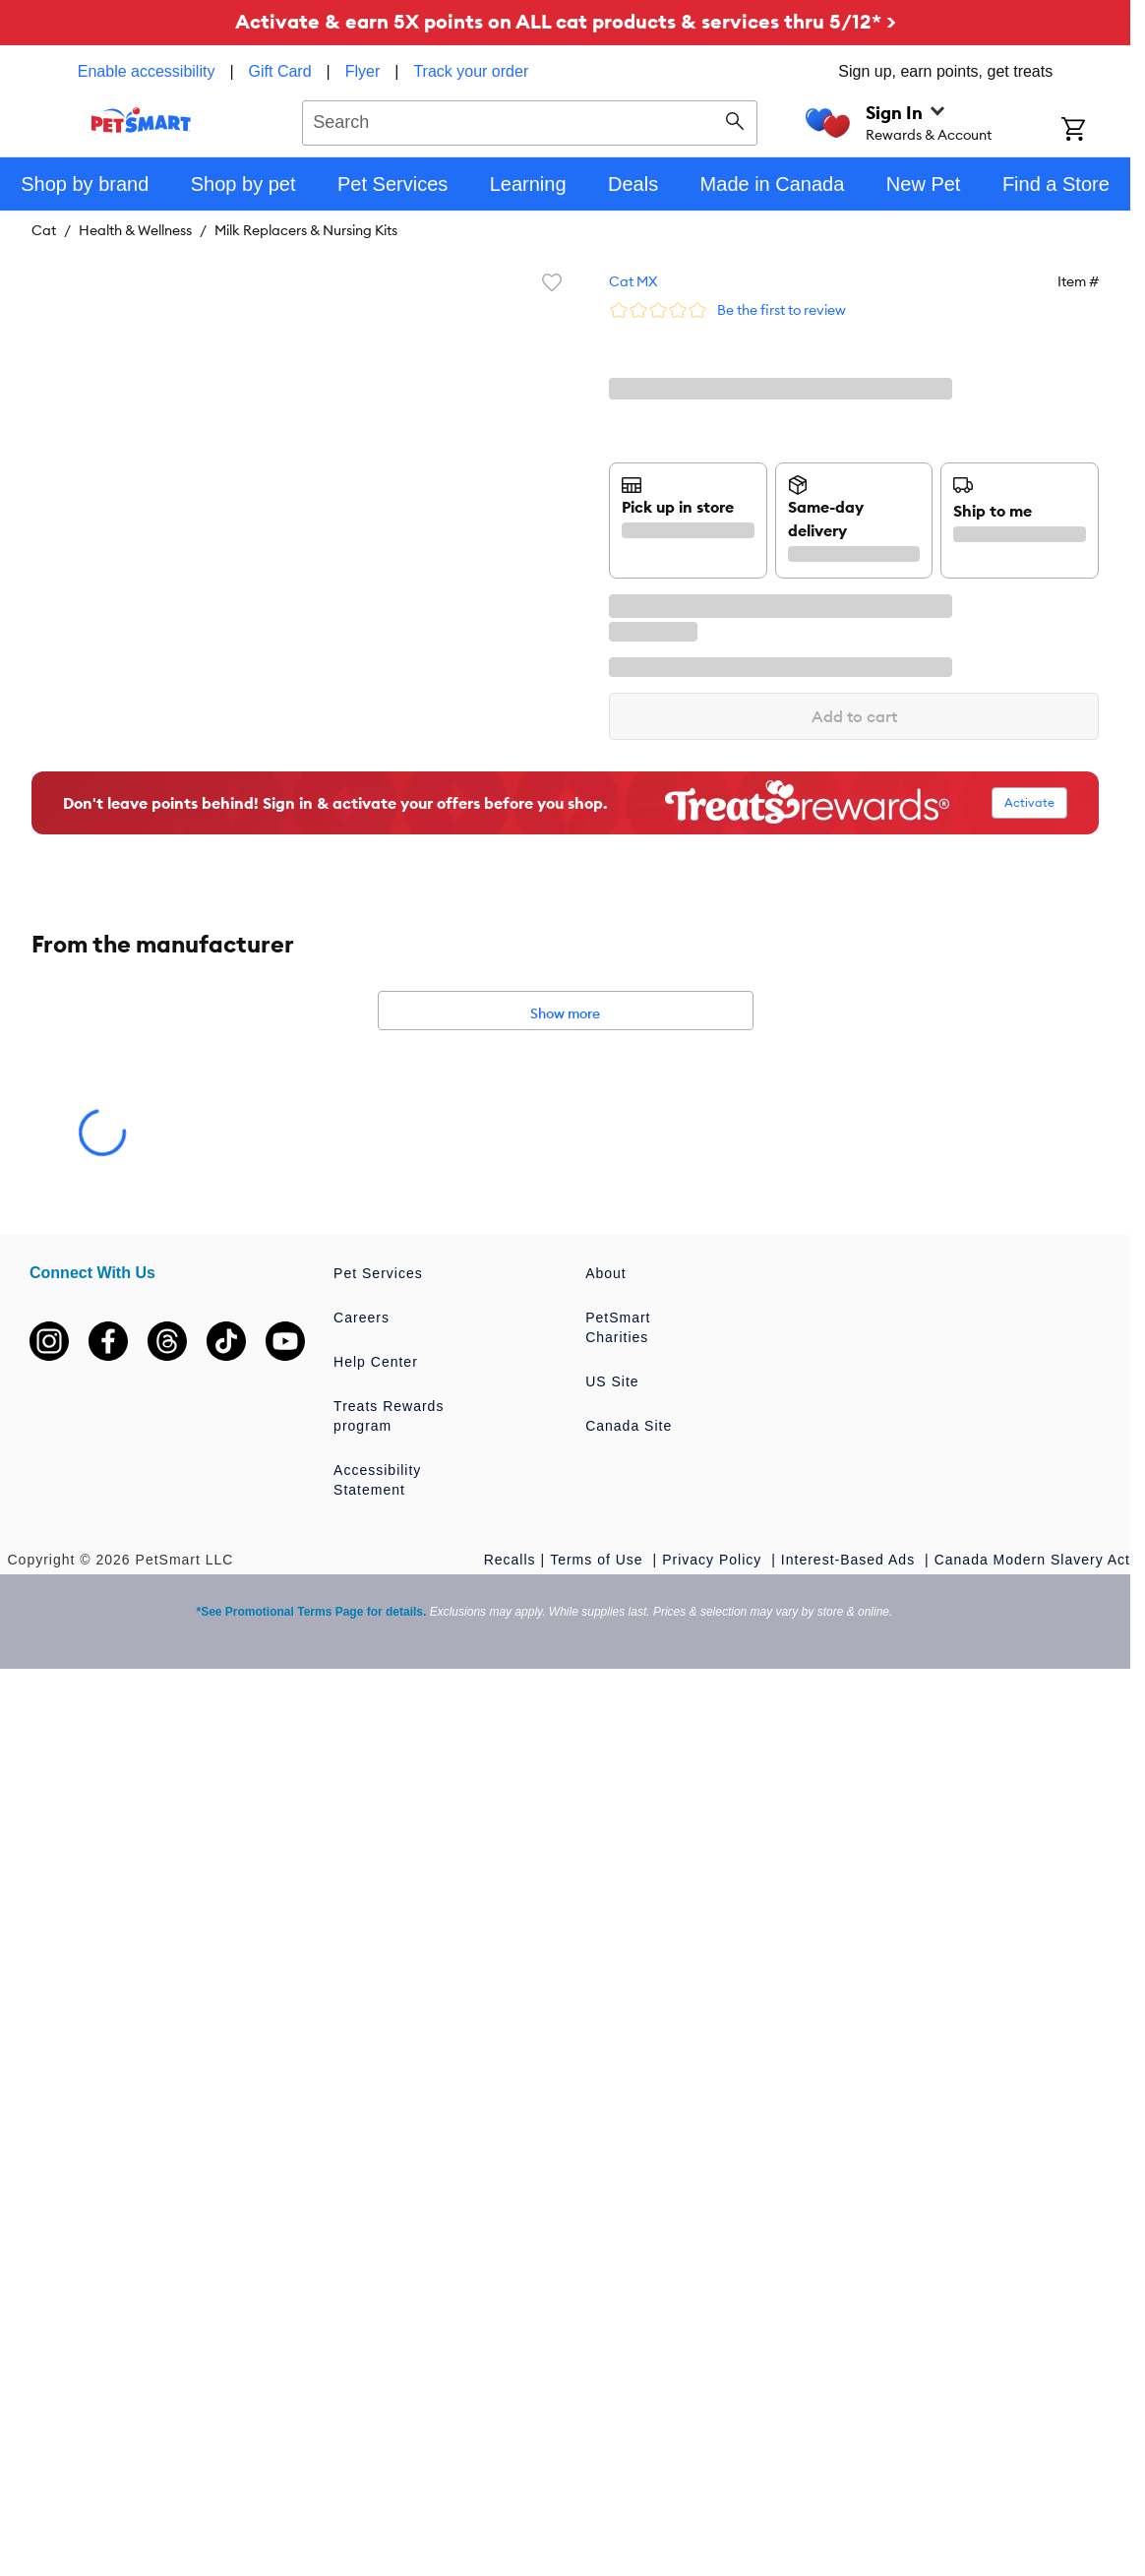 This screenshot has width=1145, height=2576. What do you see at coordinates (1095, 131) in the screenshot?
I see `[Shopping Cart]` at bounding box center [1095, 131].